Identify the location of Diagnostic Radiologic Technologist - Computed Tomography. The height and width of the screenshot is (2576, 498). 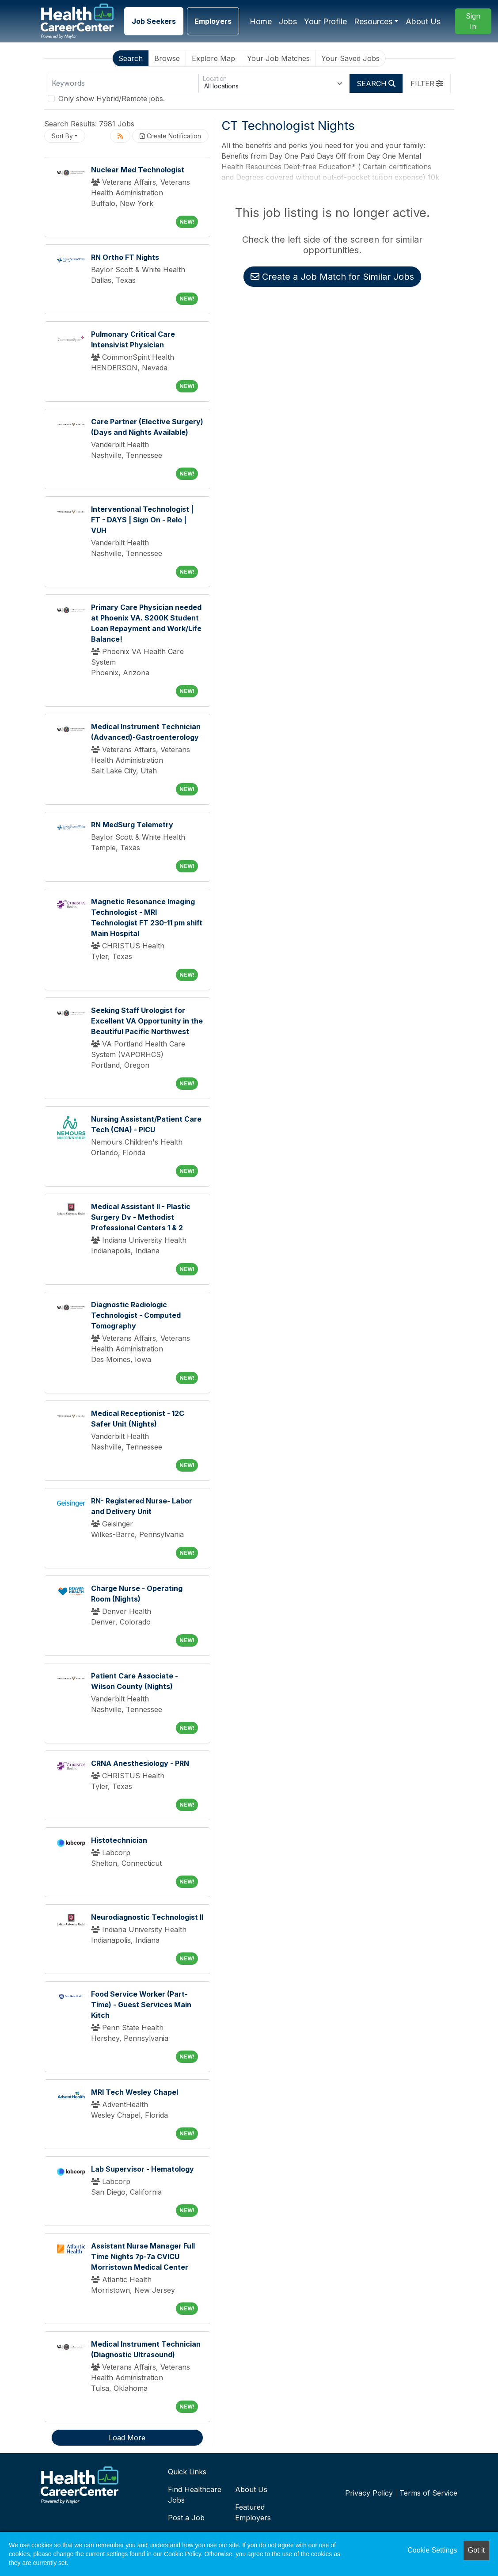
(136, 1315).